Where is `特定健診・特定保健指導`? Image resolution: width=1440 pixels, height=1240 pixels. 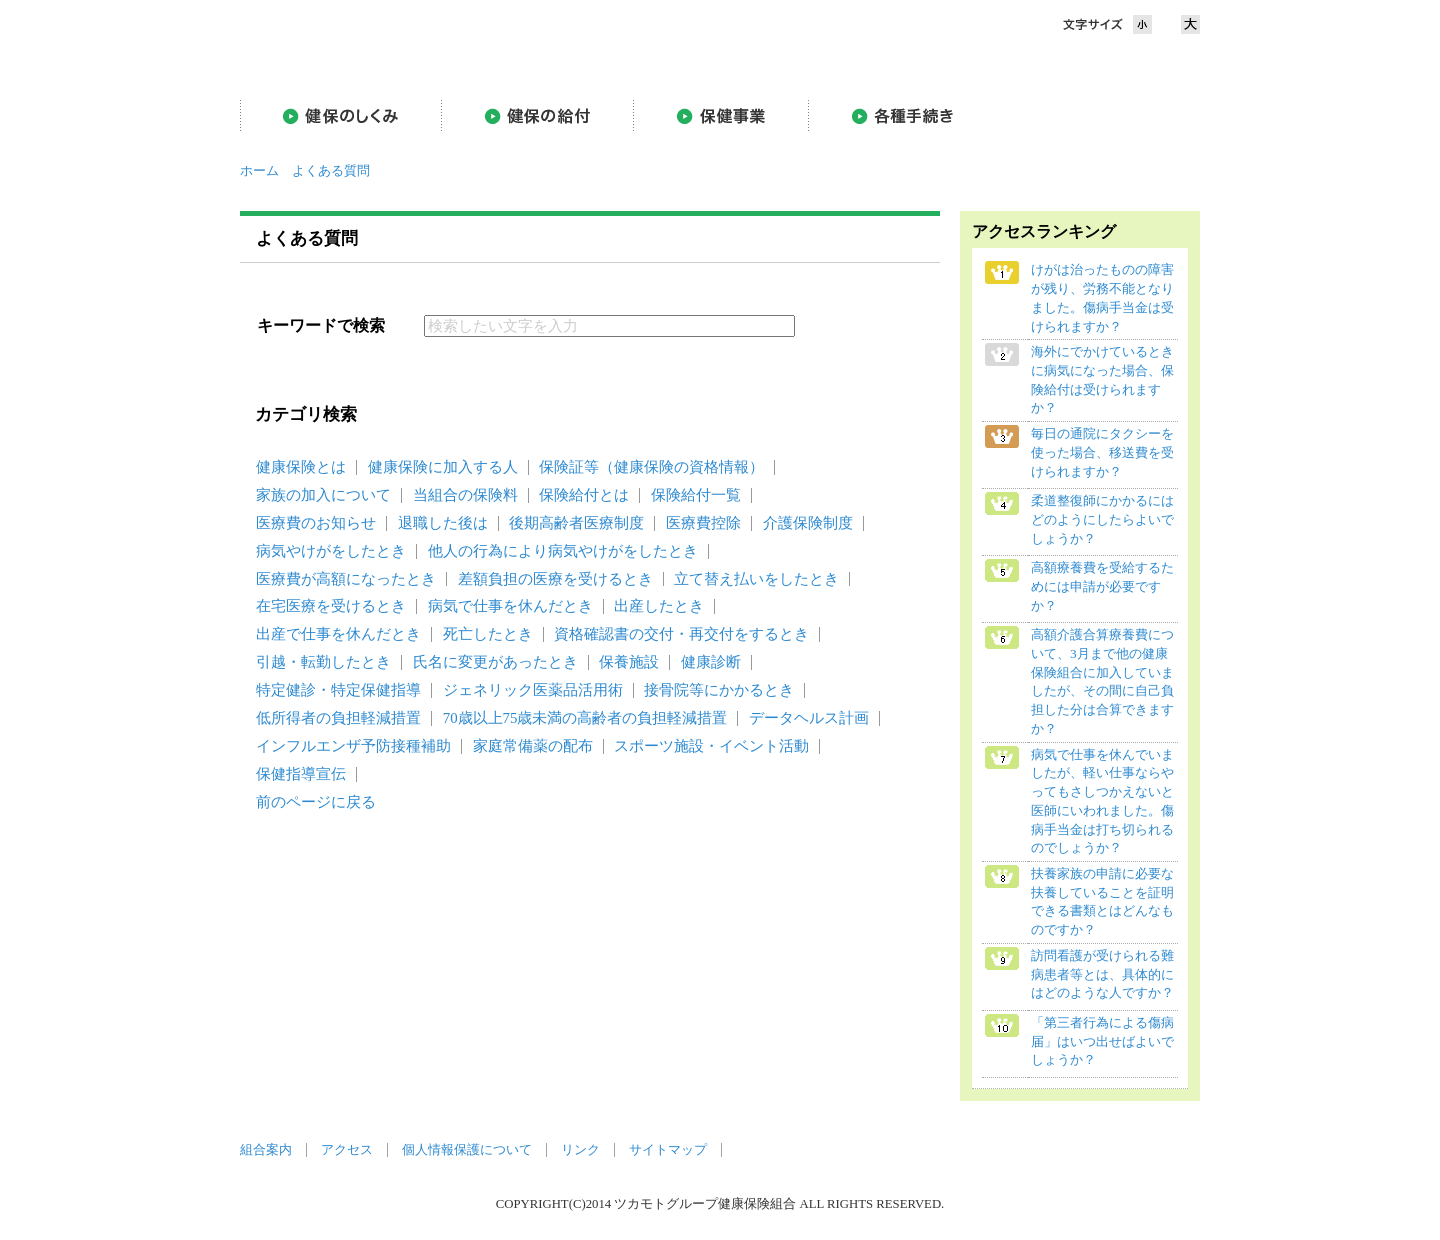
特定健診・特定保健指導 is located at coordinates (338, 690).